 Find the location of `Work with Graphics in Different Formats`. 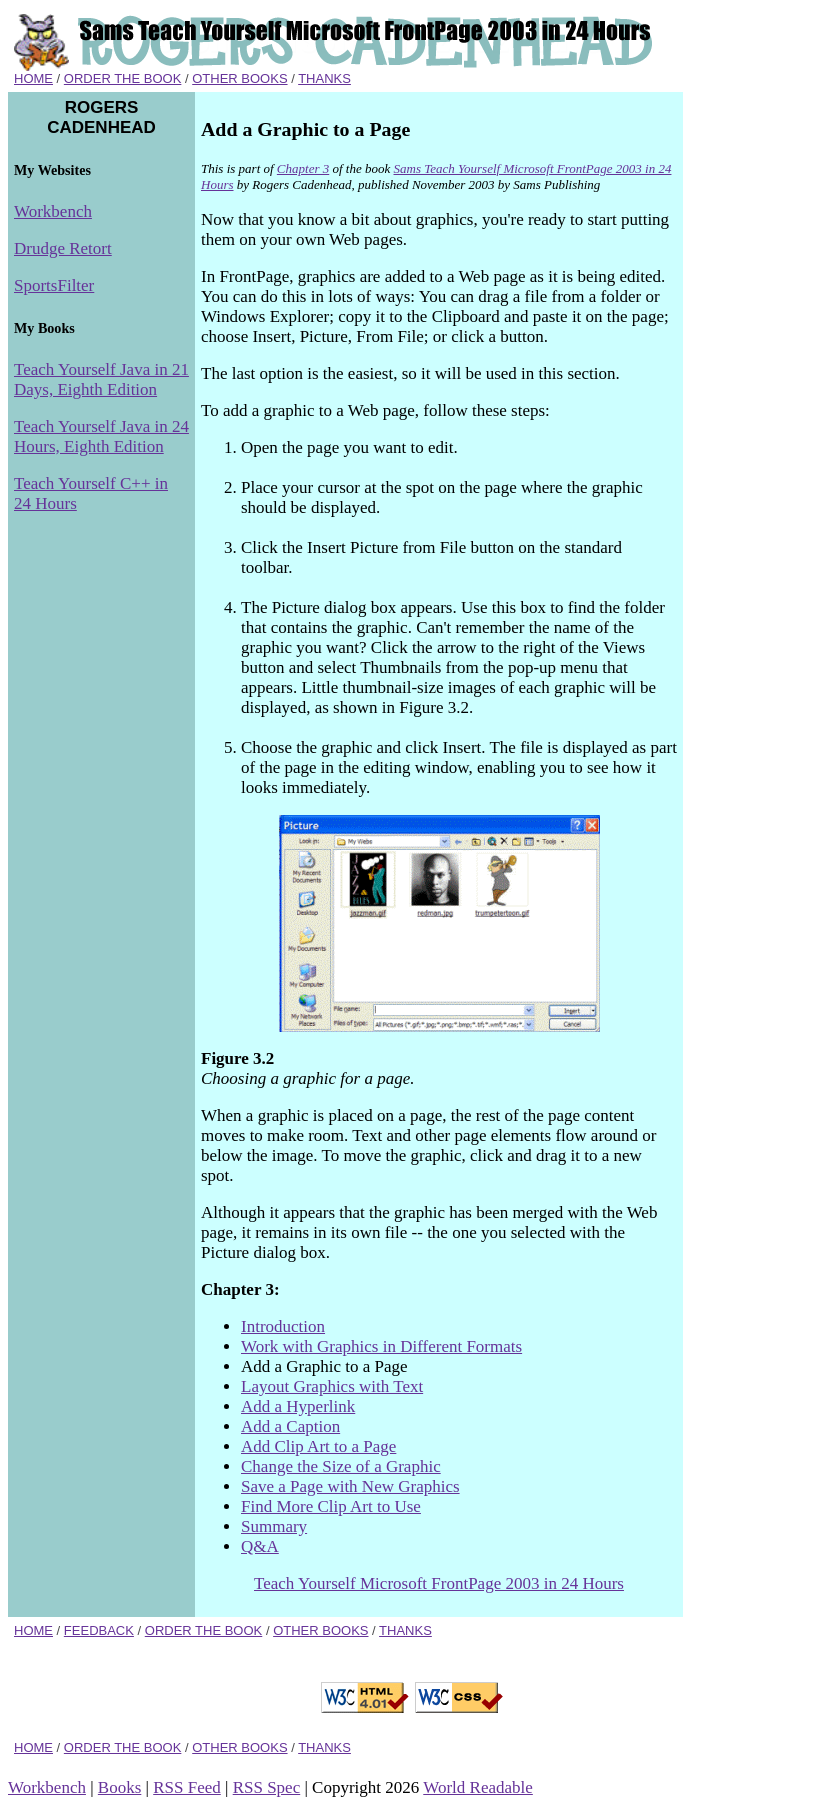

Work with Graphics in Different Formats is located at coordinates (381, 1346).